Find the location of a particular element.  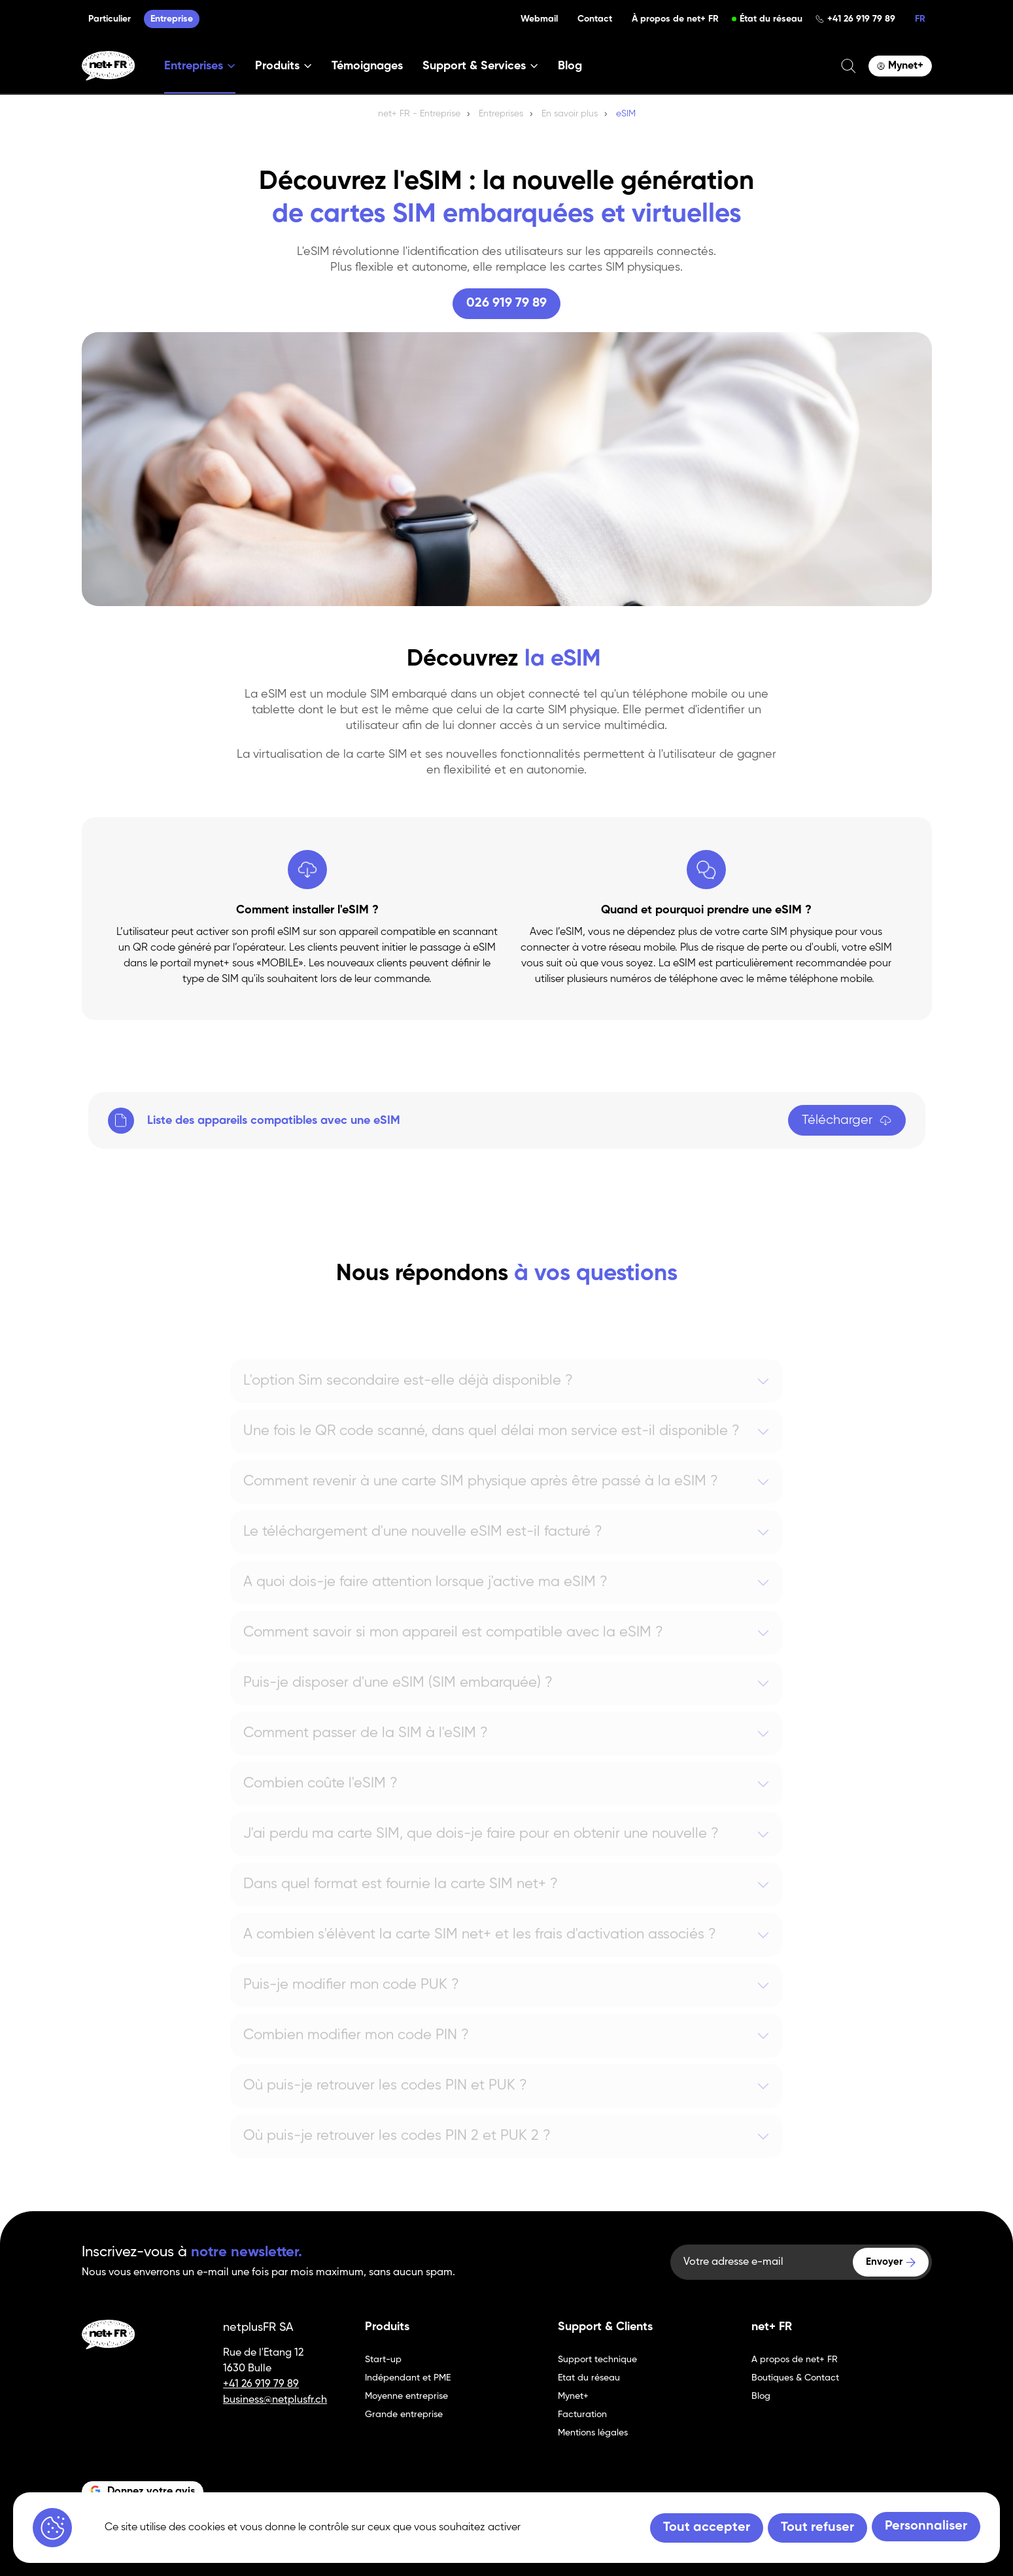

Puis-je modifier mon code PUK ? is located at coordinates (351, 2003).